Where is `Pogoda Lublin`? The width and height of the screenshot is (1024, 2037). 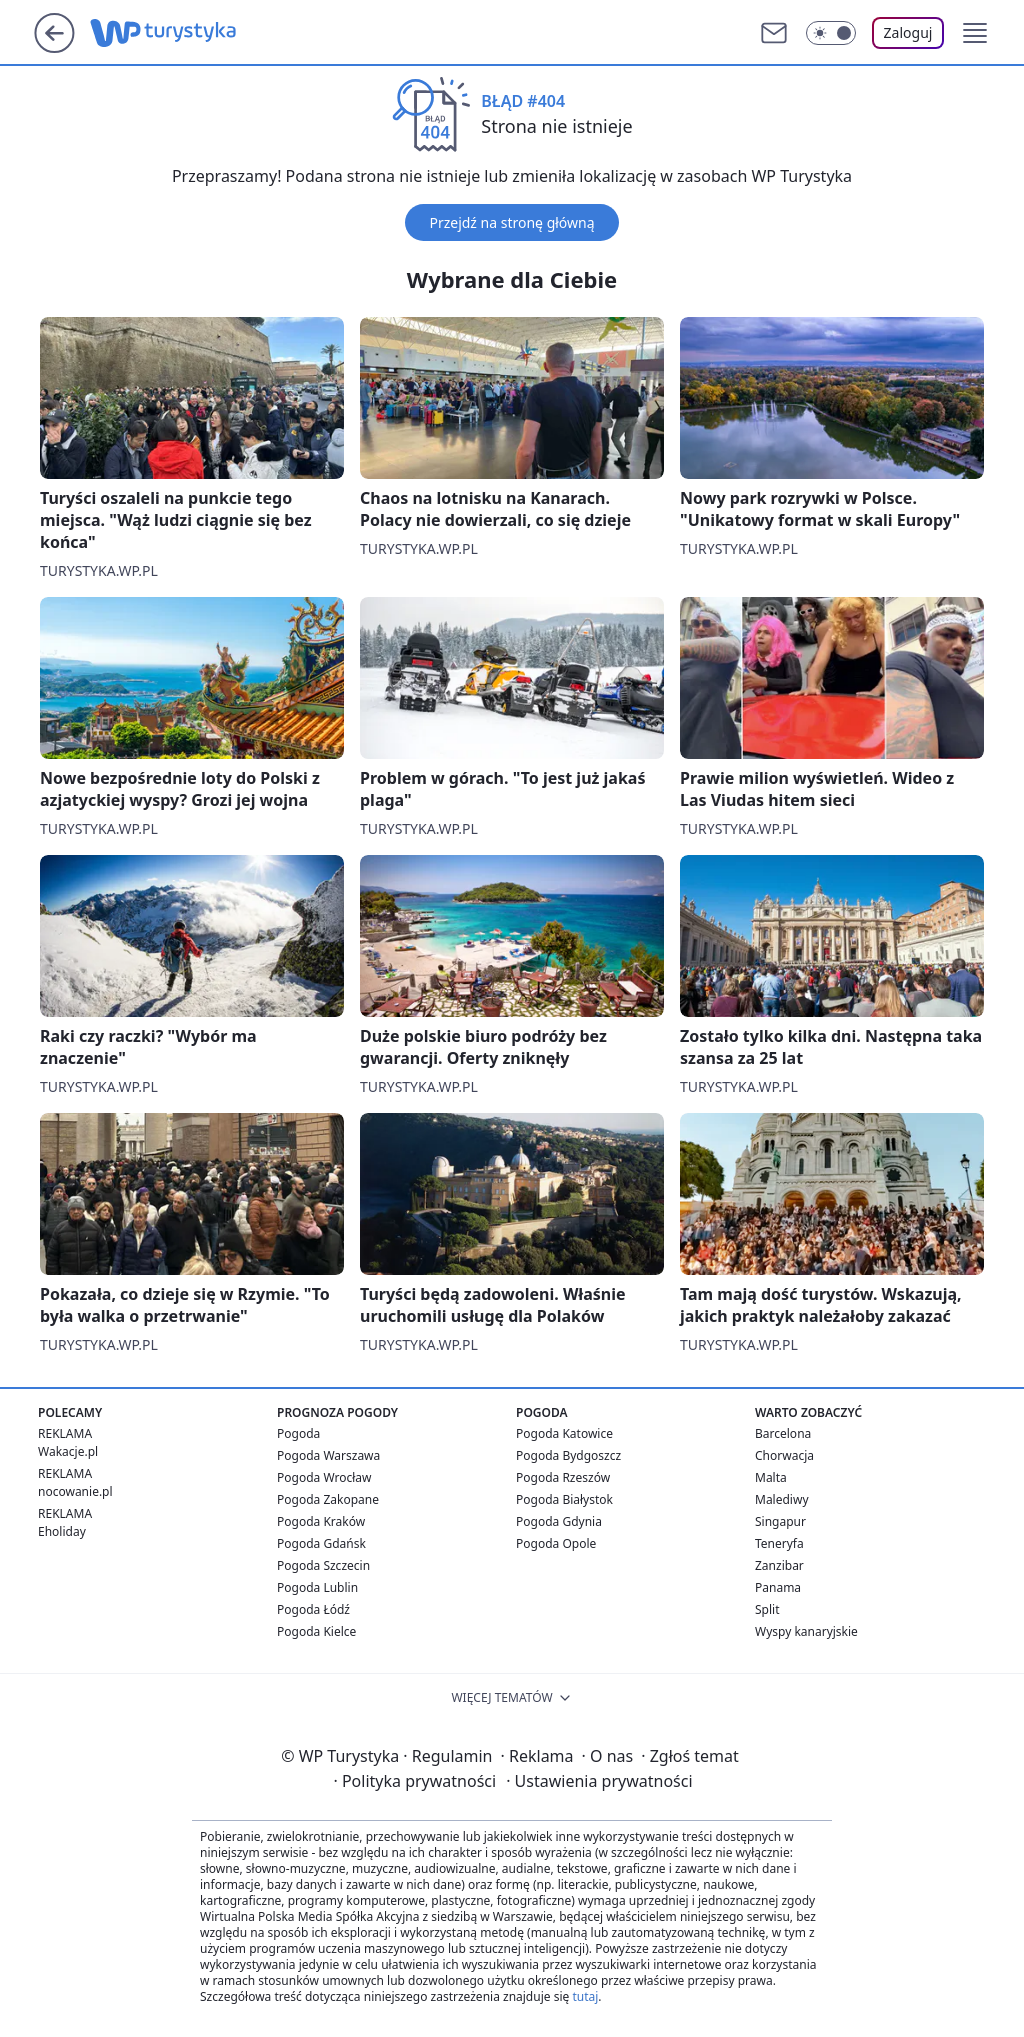 Pogoda Lublin is located at coordinates (317, 1587).